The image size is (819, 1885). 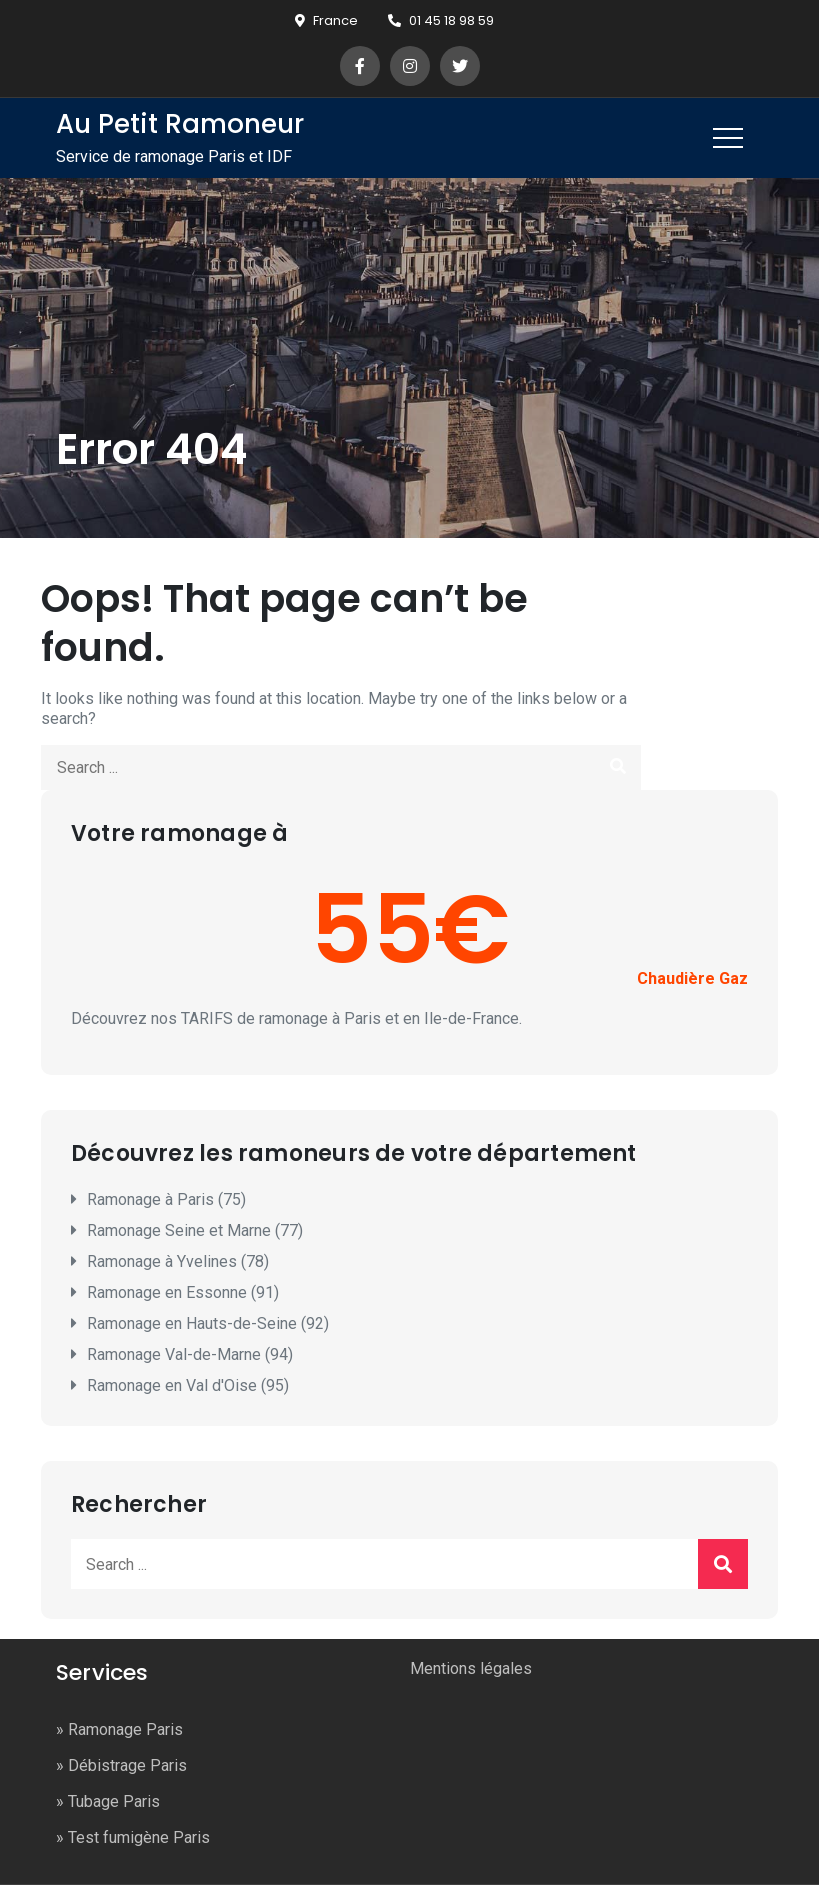 I want to click on Au Petit Ramoneur, so click(x=180, y=124).